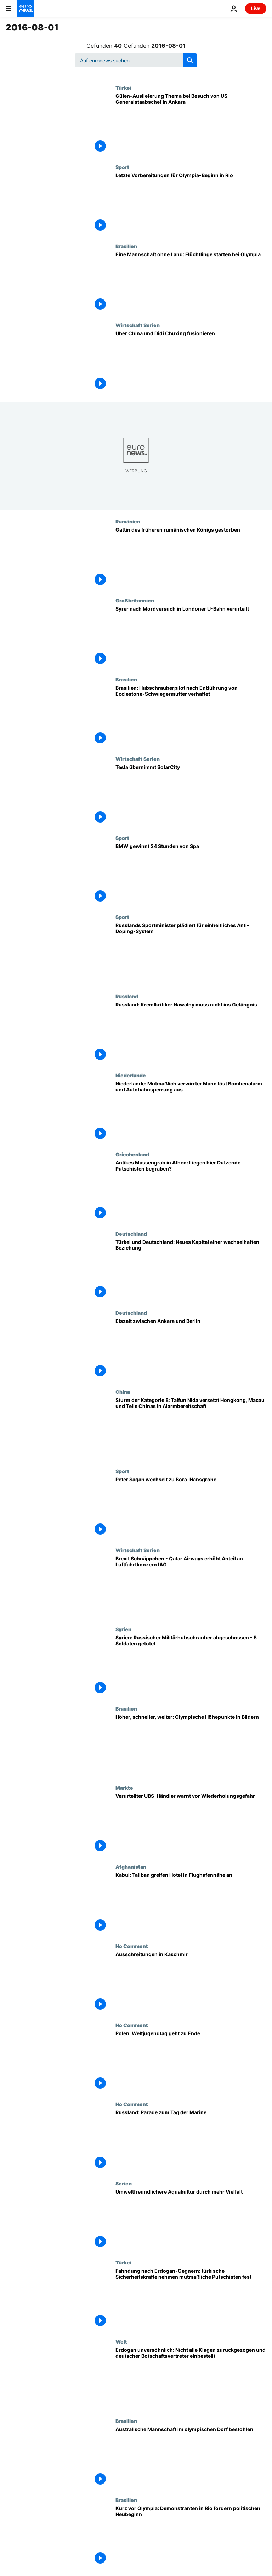  I want to click on [search button], so click(190, 60).